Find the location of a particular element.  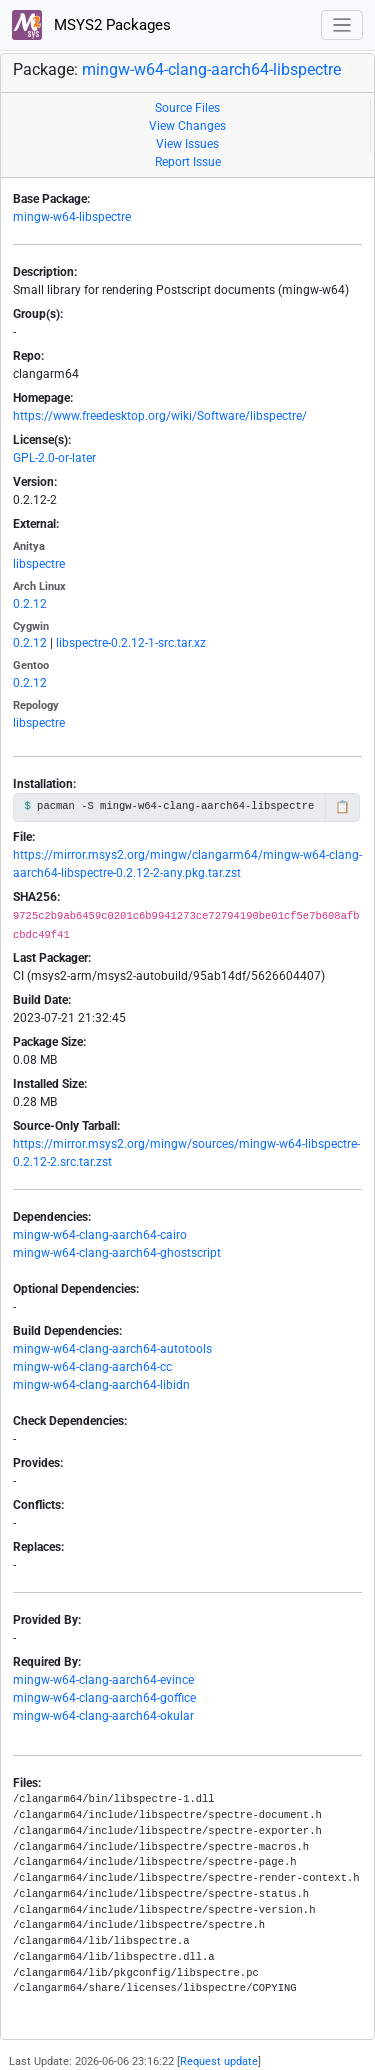

mingw-w64-clang-aarch64-libidn is located at coordinates (101, 1385).